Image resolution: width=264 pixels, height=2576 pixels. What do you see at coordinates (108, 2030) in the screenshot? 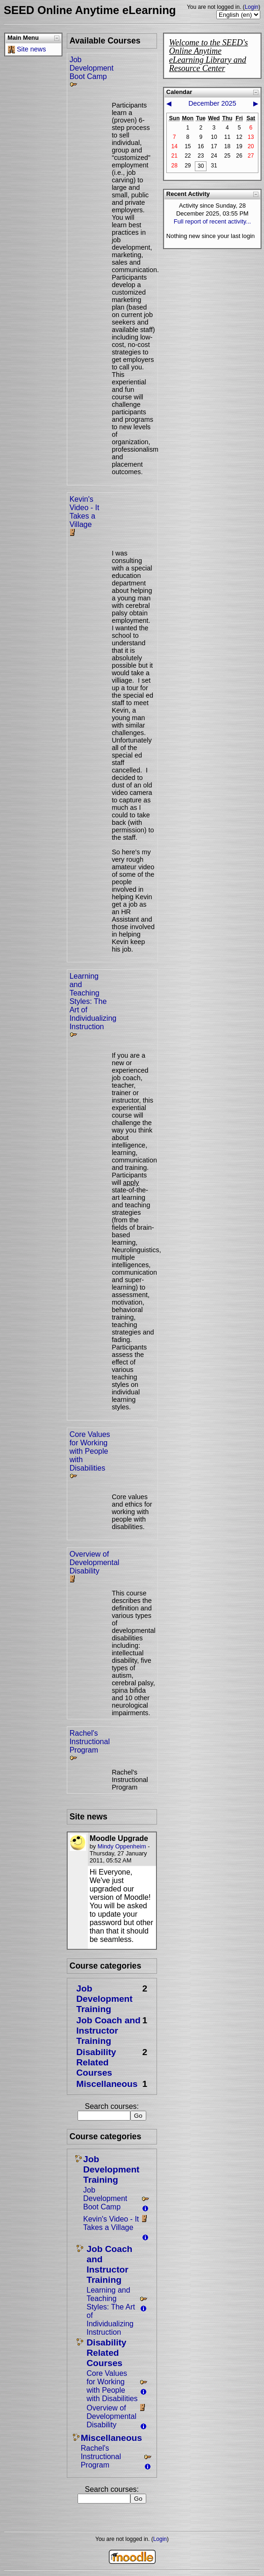
I see `Job Coach and Instructor Training` at bounding box center [108, 2030].